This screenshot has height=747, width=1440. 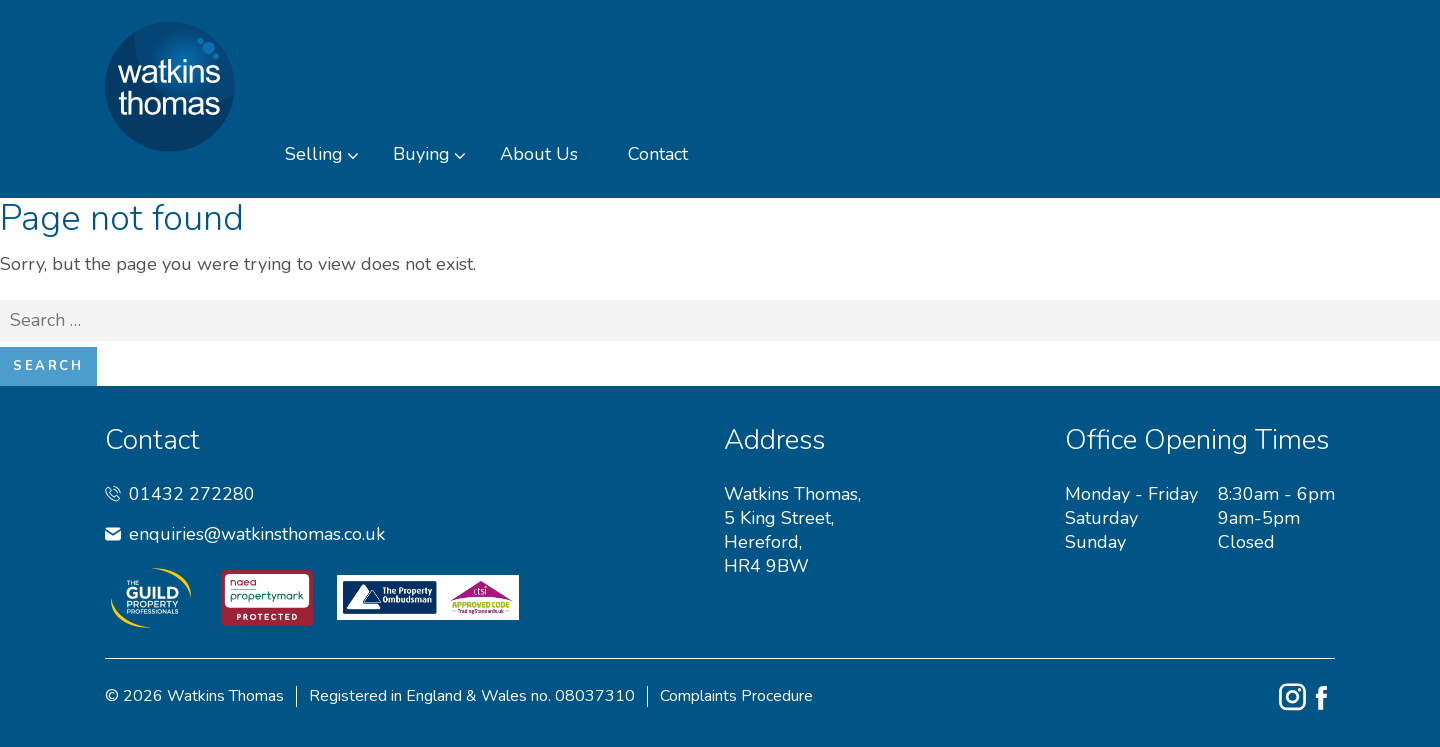 I want to click on enquiries@watkinsthomas.co.uk, so click(x=245, y=534).